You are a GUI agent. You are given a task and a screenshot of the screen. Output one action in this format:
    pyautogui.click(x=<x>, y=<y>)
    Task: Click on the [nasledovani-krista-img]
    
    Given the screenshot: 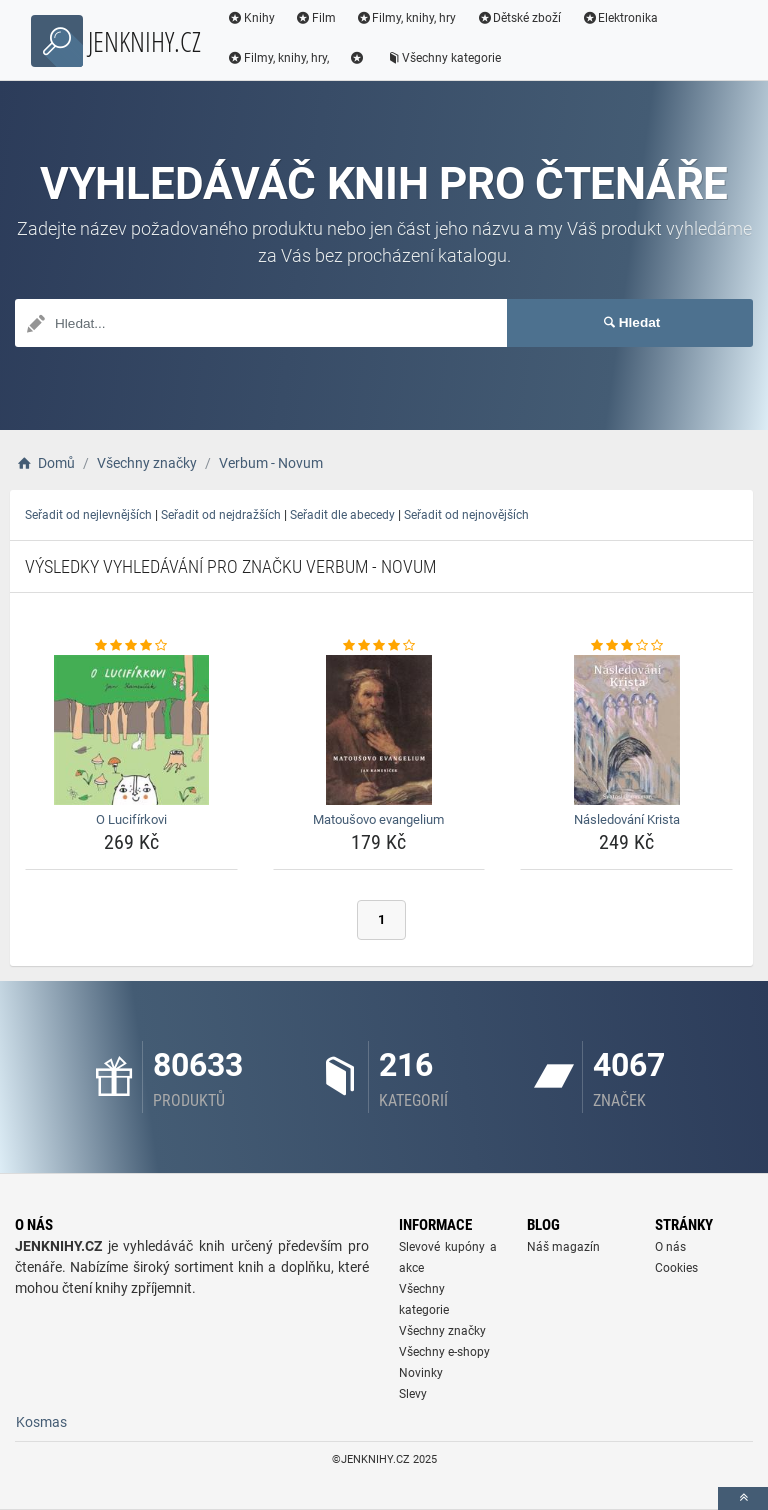 What is the action you would take?
    pyautogui.click(x=626, y=730)
    